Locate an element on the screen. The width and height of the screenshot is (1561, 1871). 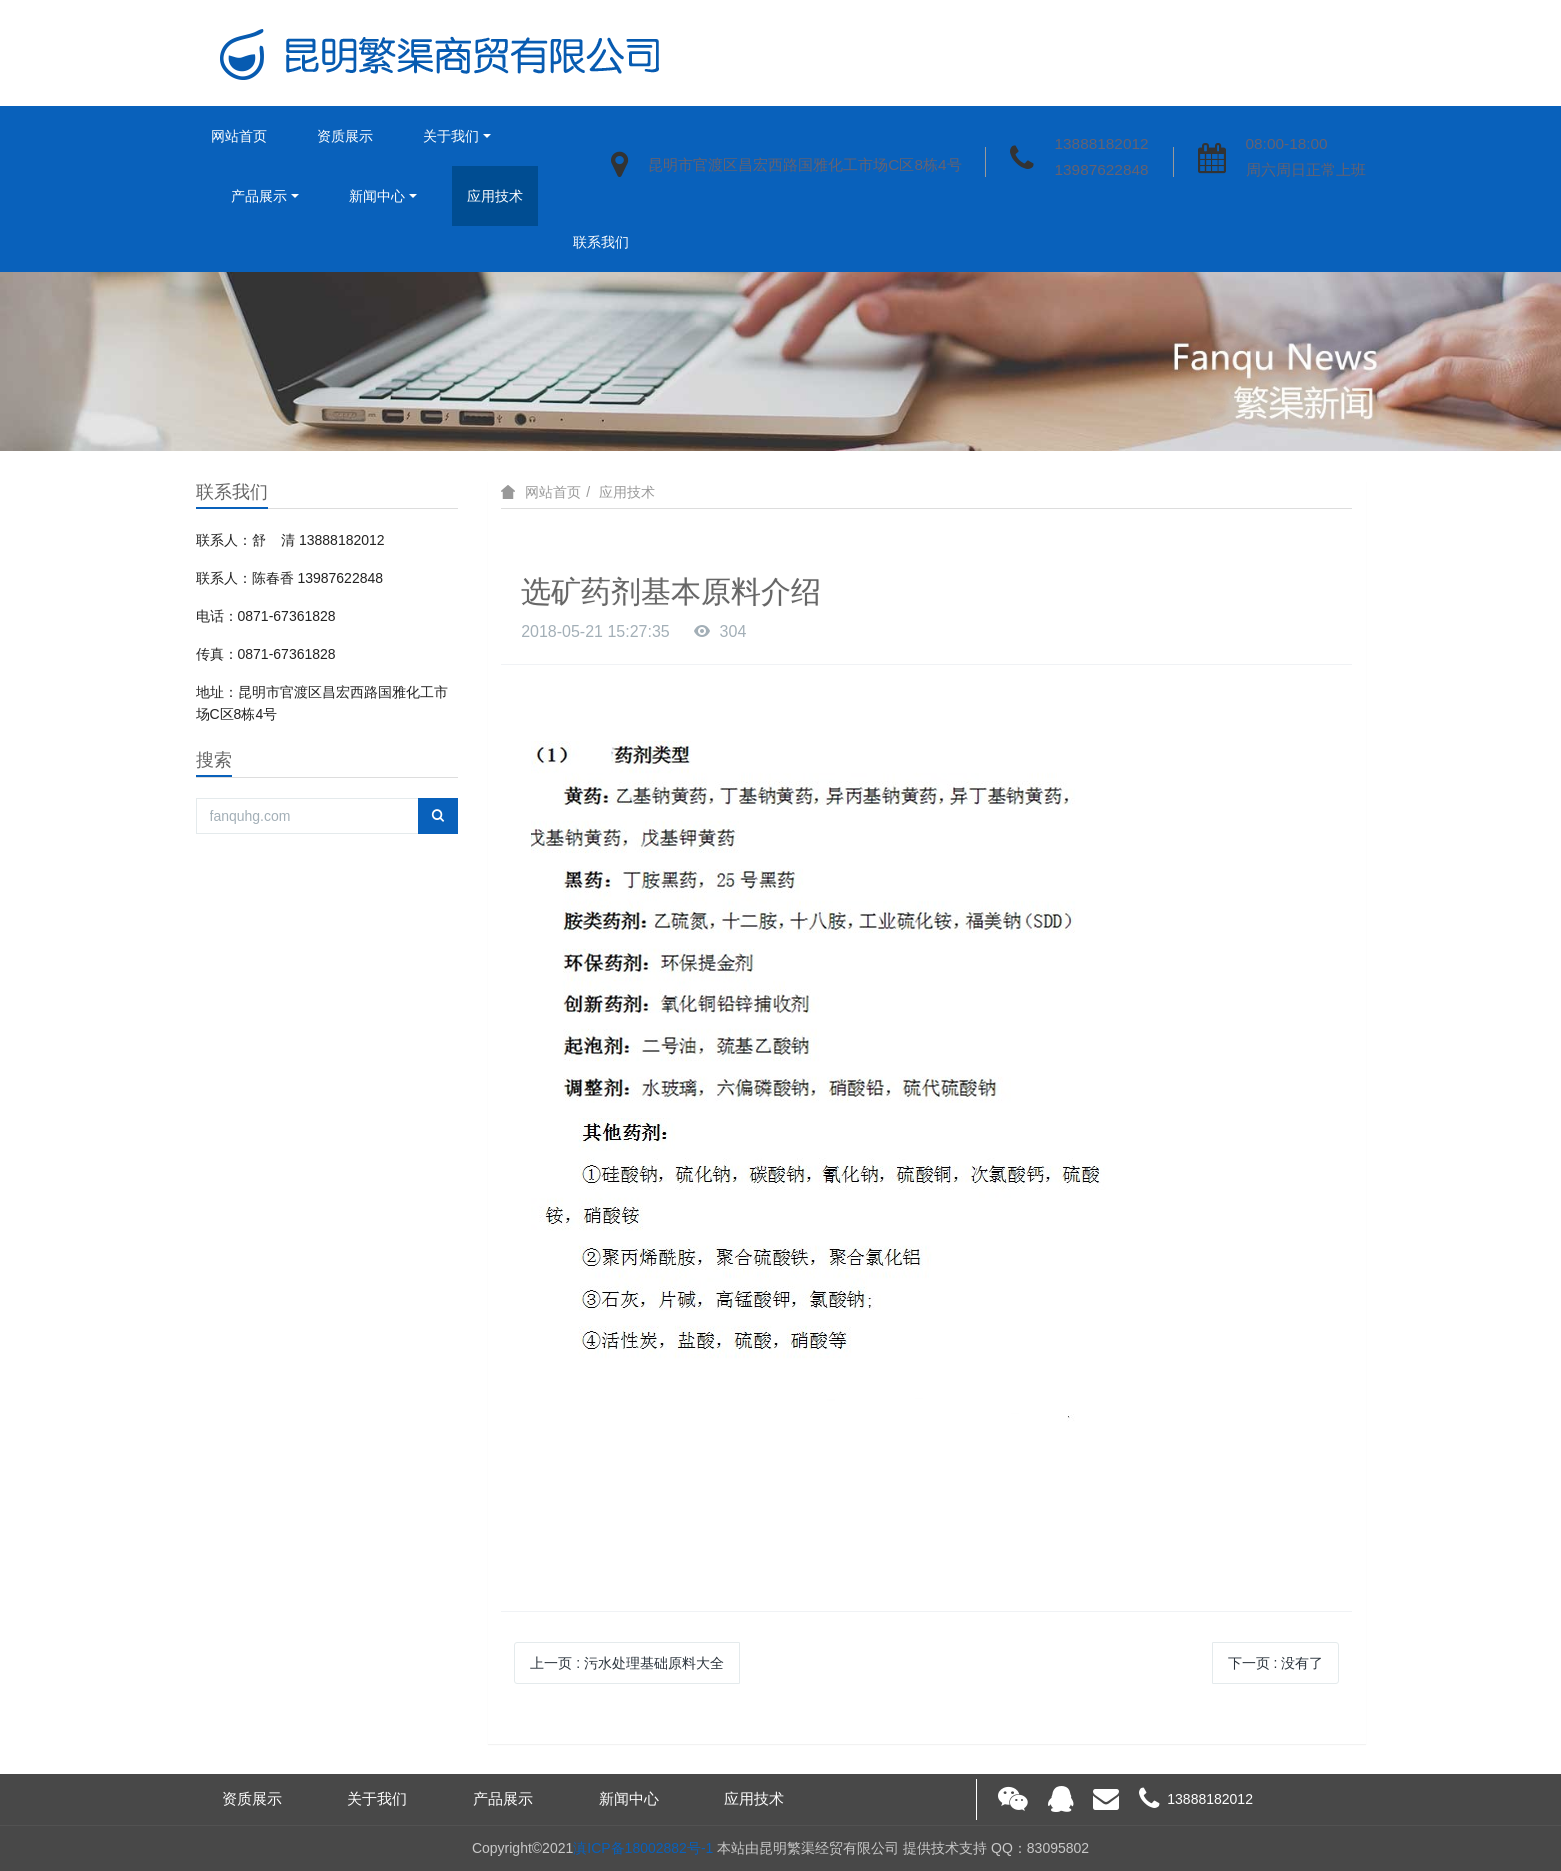
关于我们 is located at coordinates (451, 136).